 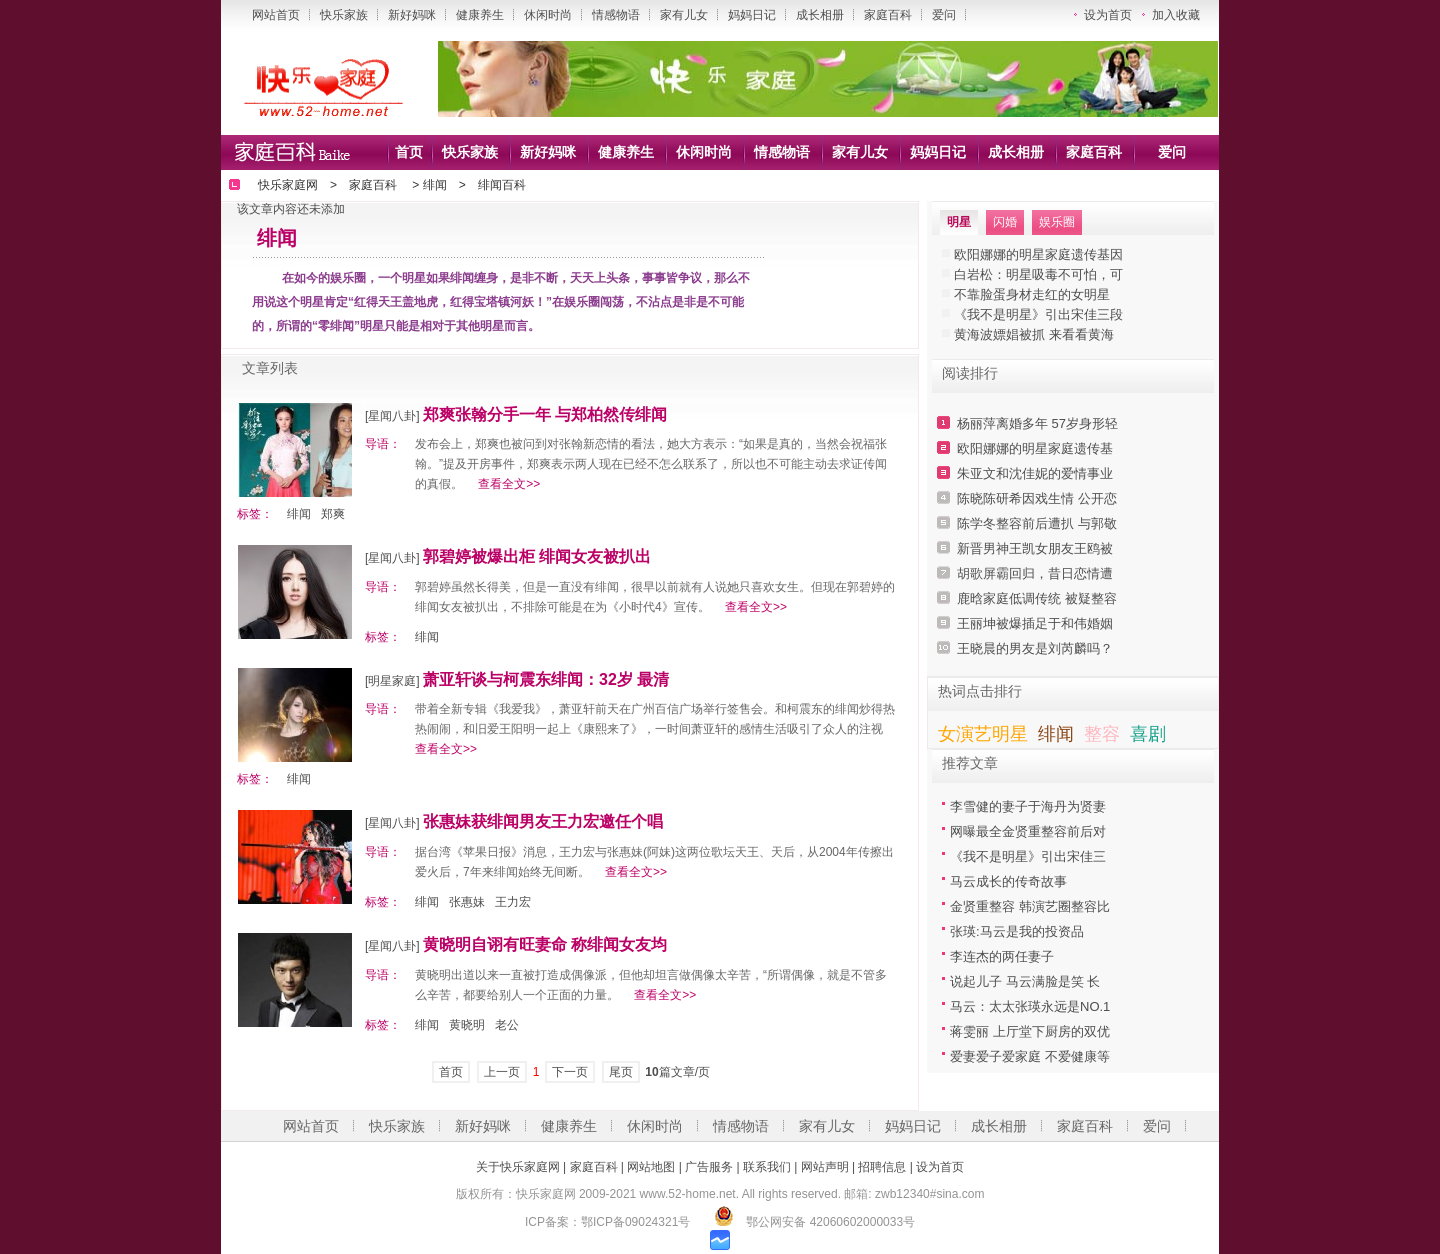 I want to click on 《我不是明星》引出宋佳三段, so click(x=1038, y=314).